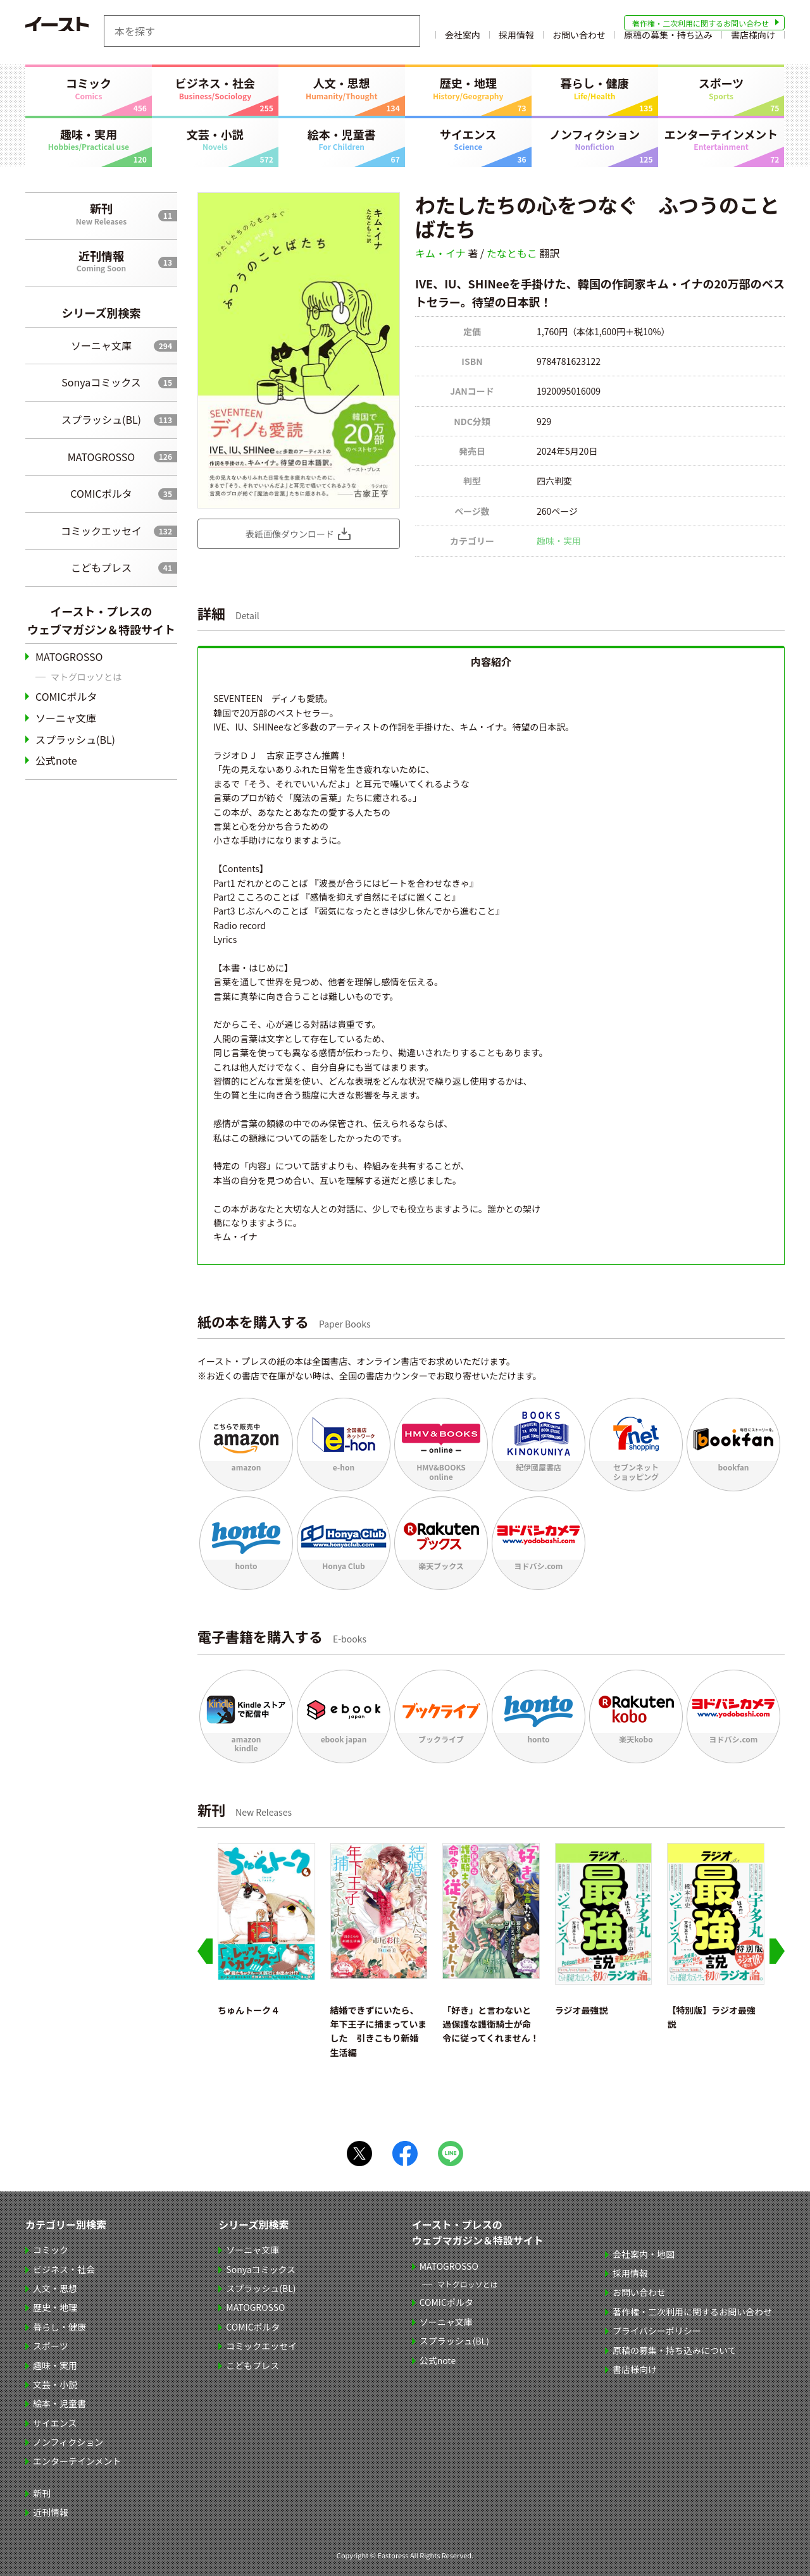 This screenshot has height=2576, width=810. Describe the element at coordinates (86, 676) in the screenshot. I see `マトグロッソとは` at that location.